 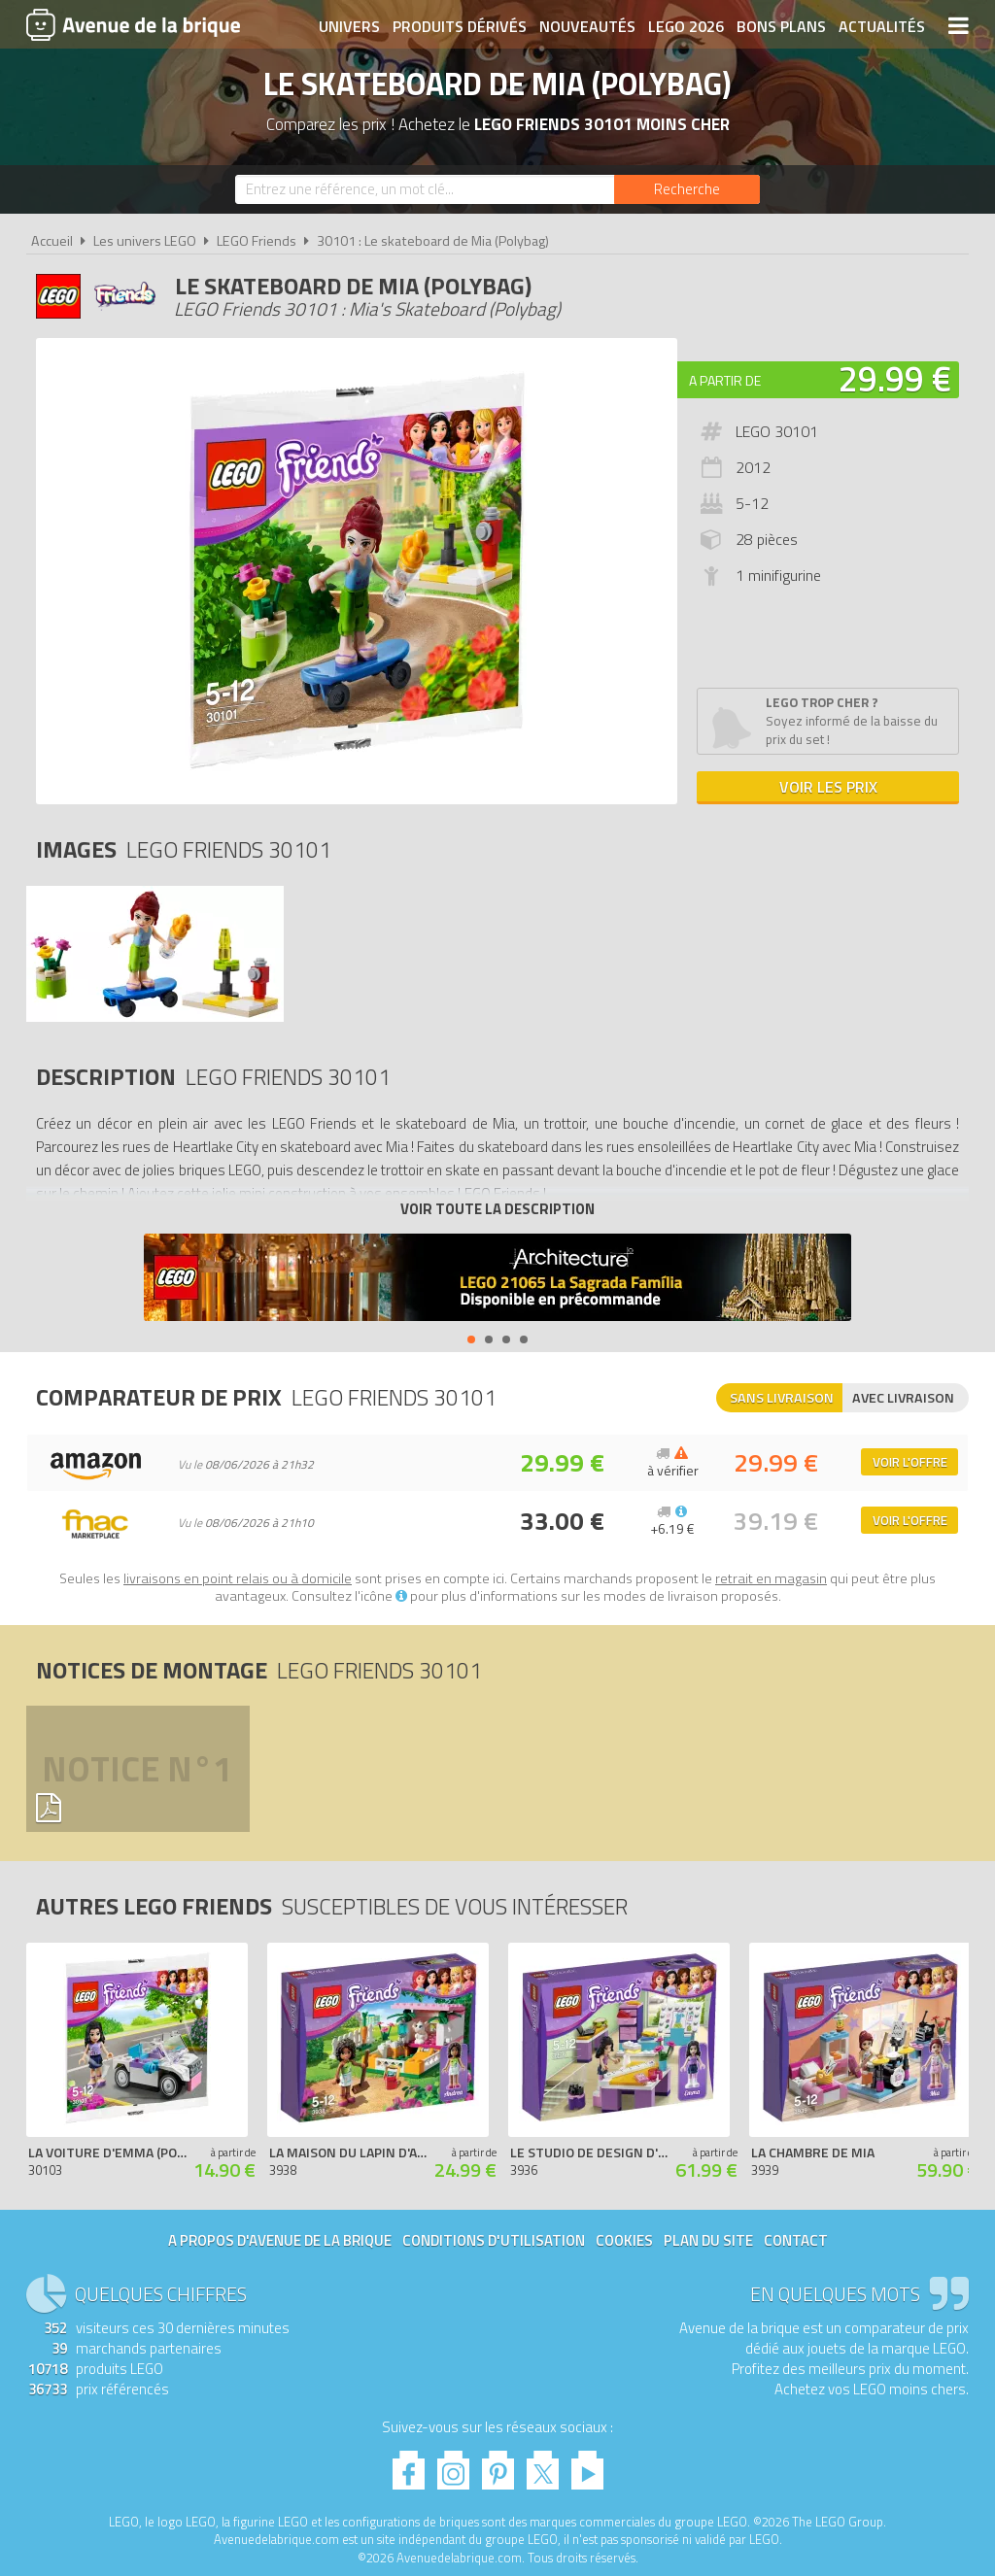 What do you see at coordinates (624, 2240) in the screenshot?
I see `Cookies` at bounding box center [624, 2240].